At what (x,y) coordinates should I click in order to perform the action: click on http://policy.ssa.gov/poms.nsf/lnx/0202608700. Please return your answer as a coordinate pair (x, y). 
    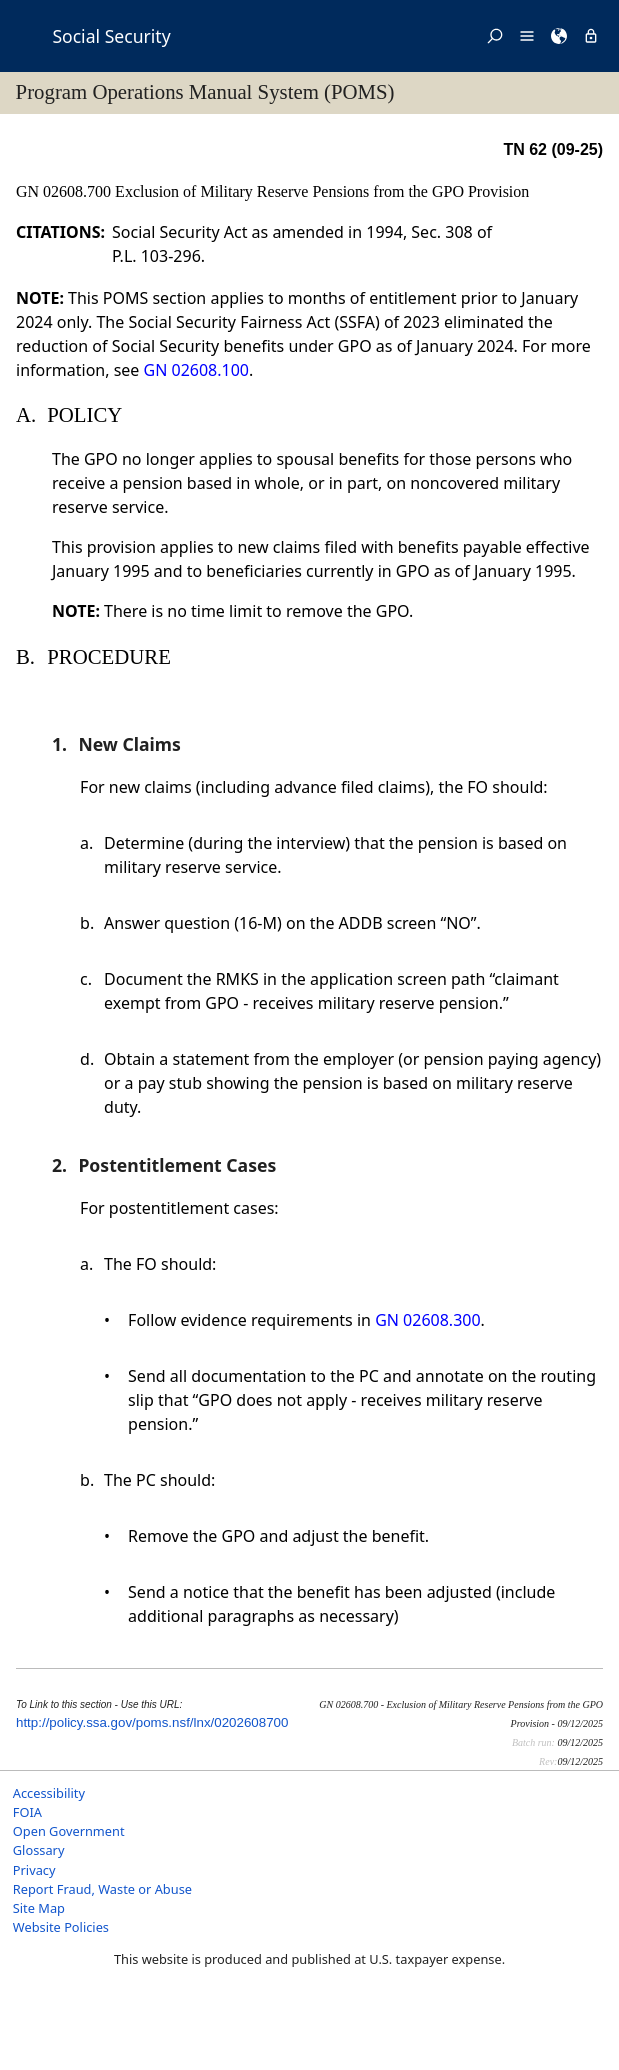
    Looking at the image, I should click on (152, 1722).